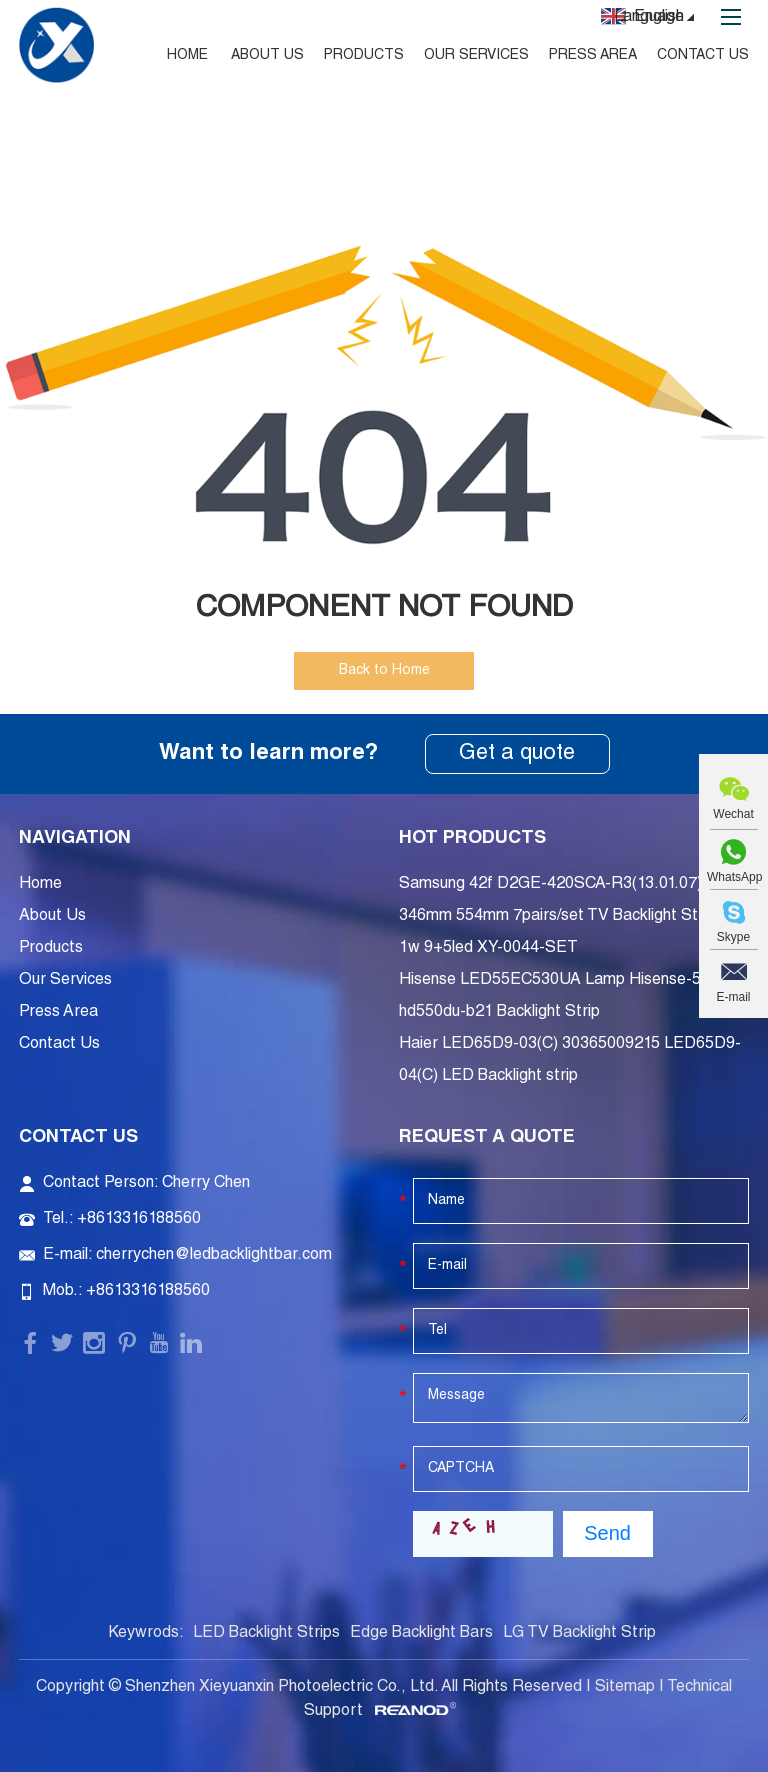 The height and width of the screenshot is (1772, 768). I want to click on Back to Home, so click(384, 671).